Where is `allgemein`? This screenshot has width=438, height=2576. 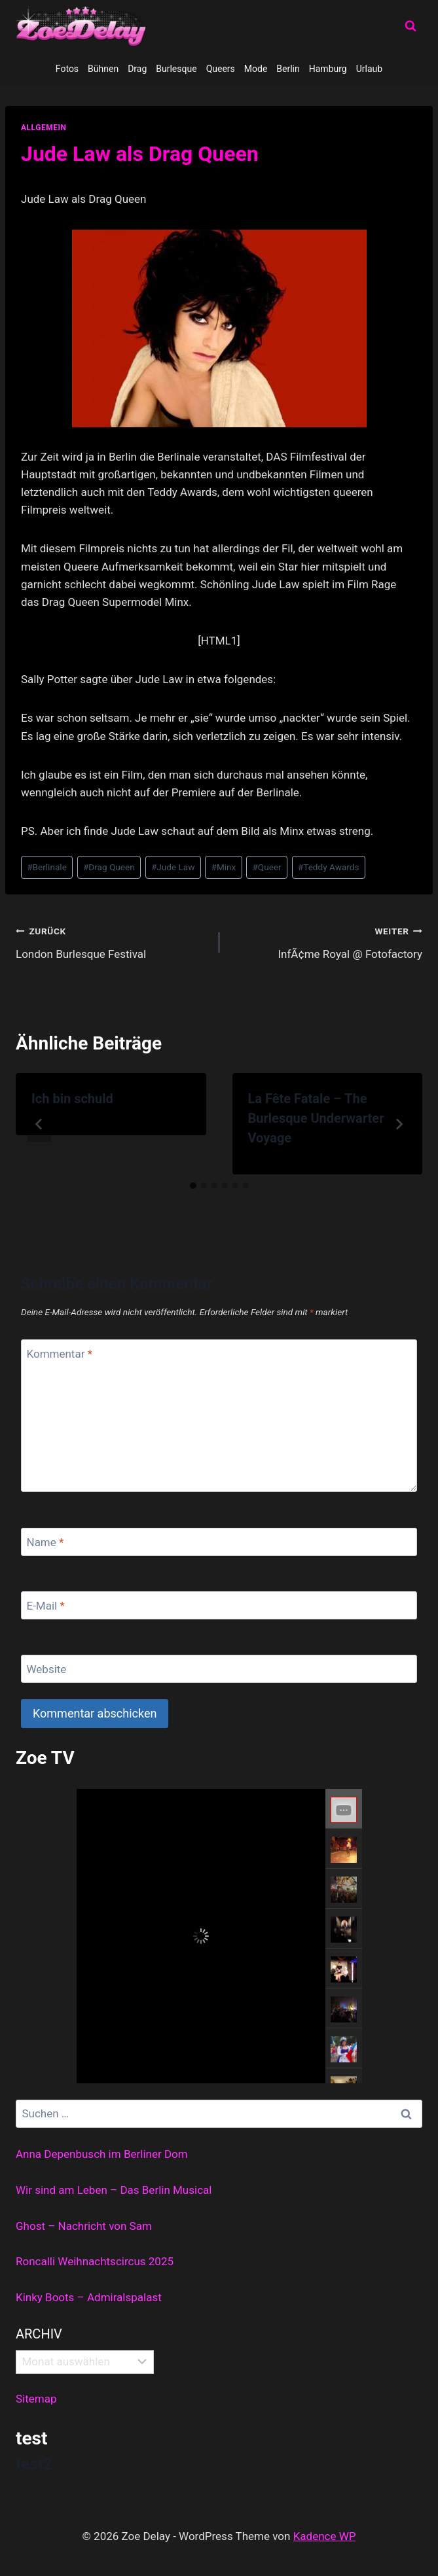 allgemein is located at coordinates (44, 127).